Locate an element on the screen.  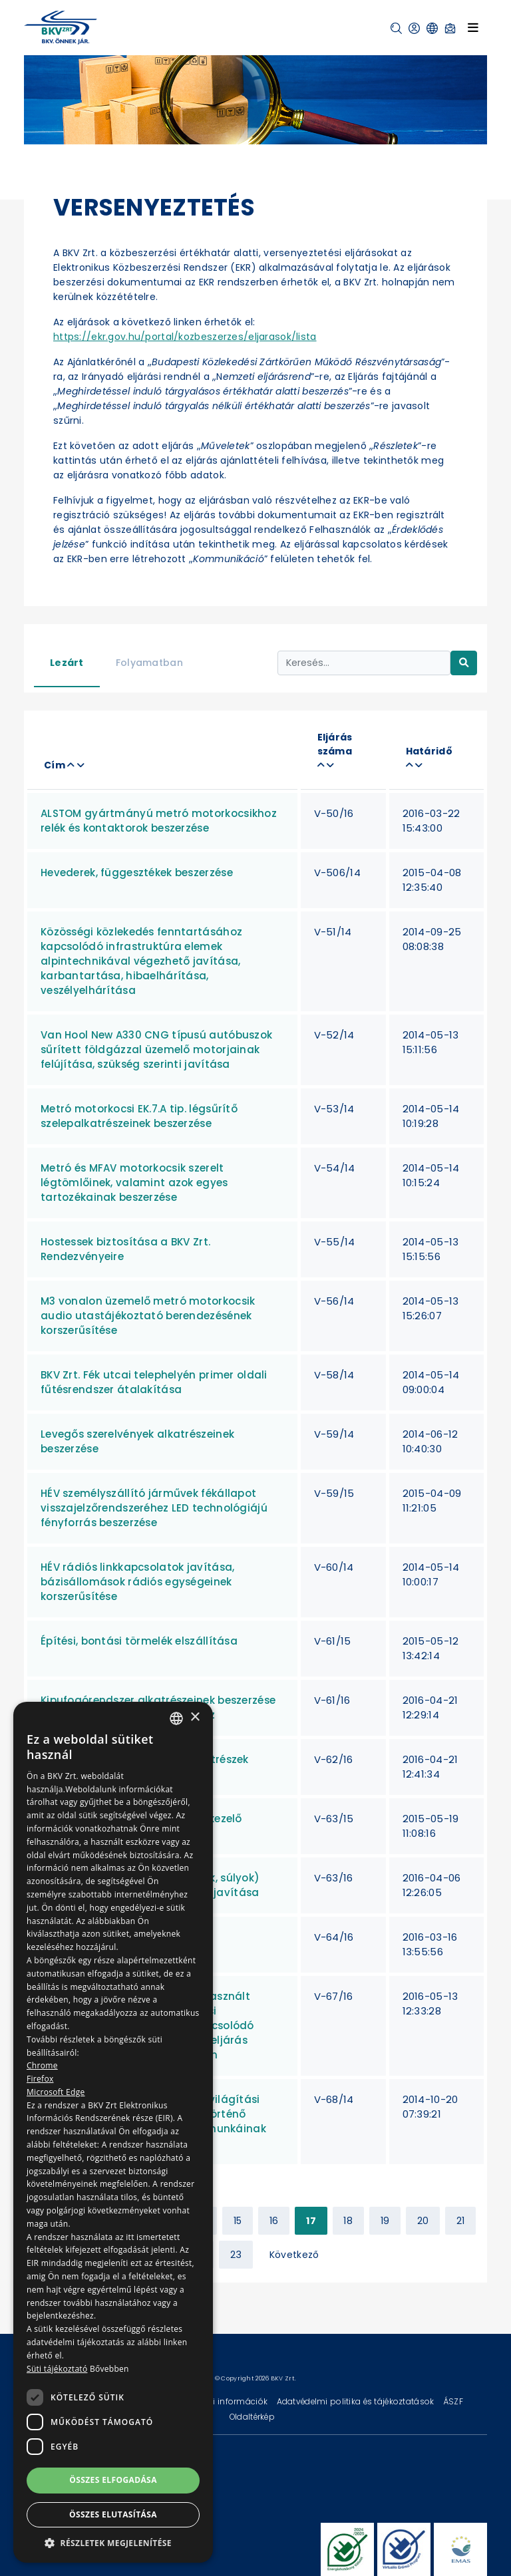
19 is located at coordinates (385, 2220).